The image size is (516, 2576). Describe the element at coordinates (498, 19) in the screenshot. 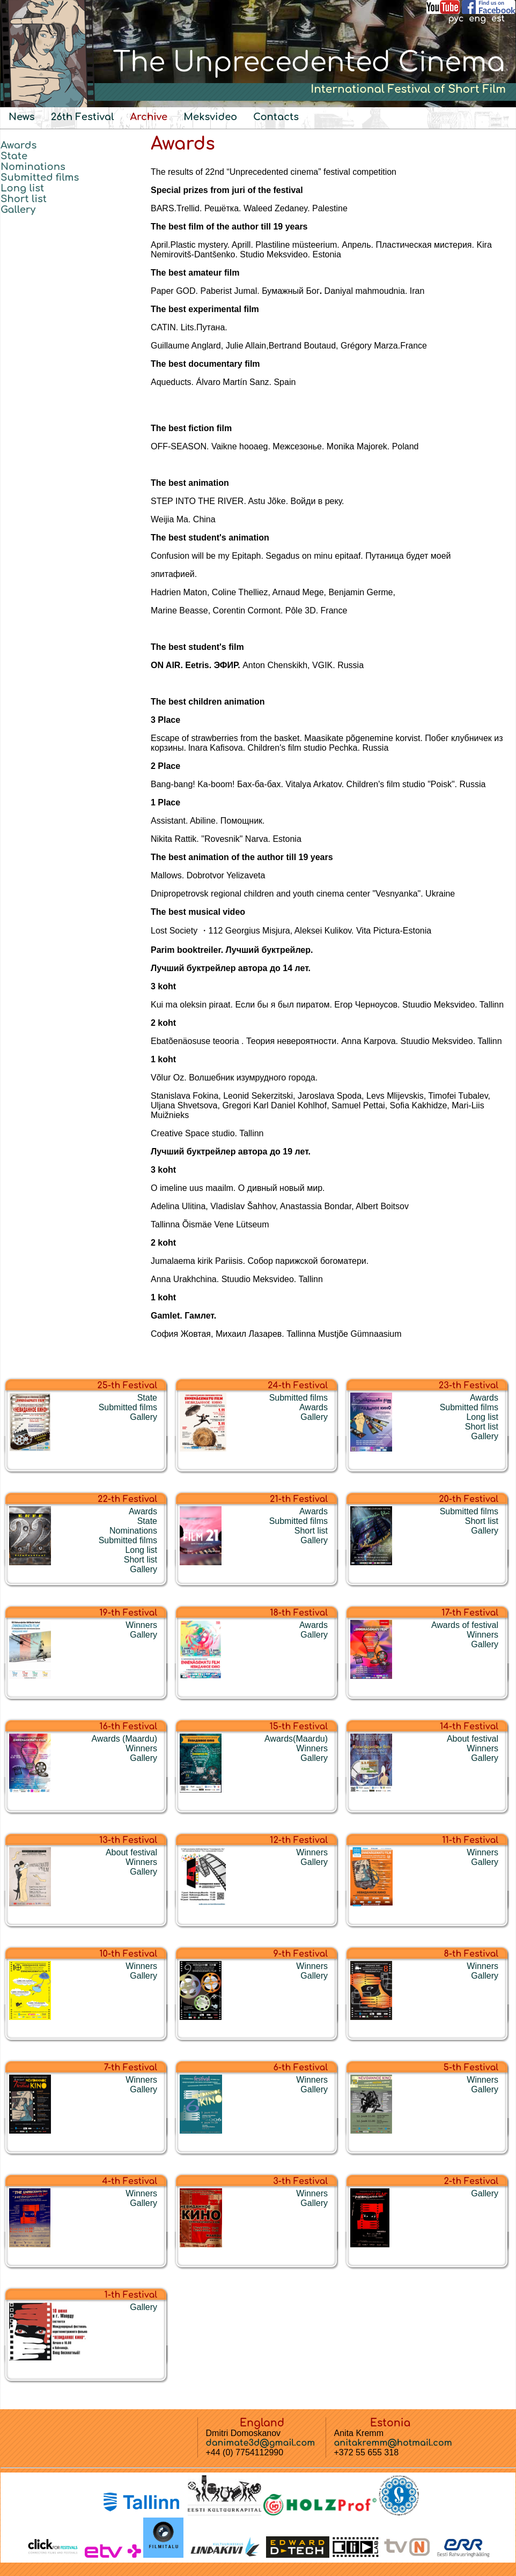

I see `est` at that location.